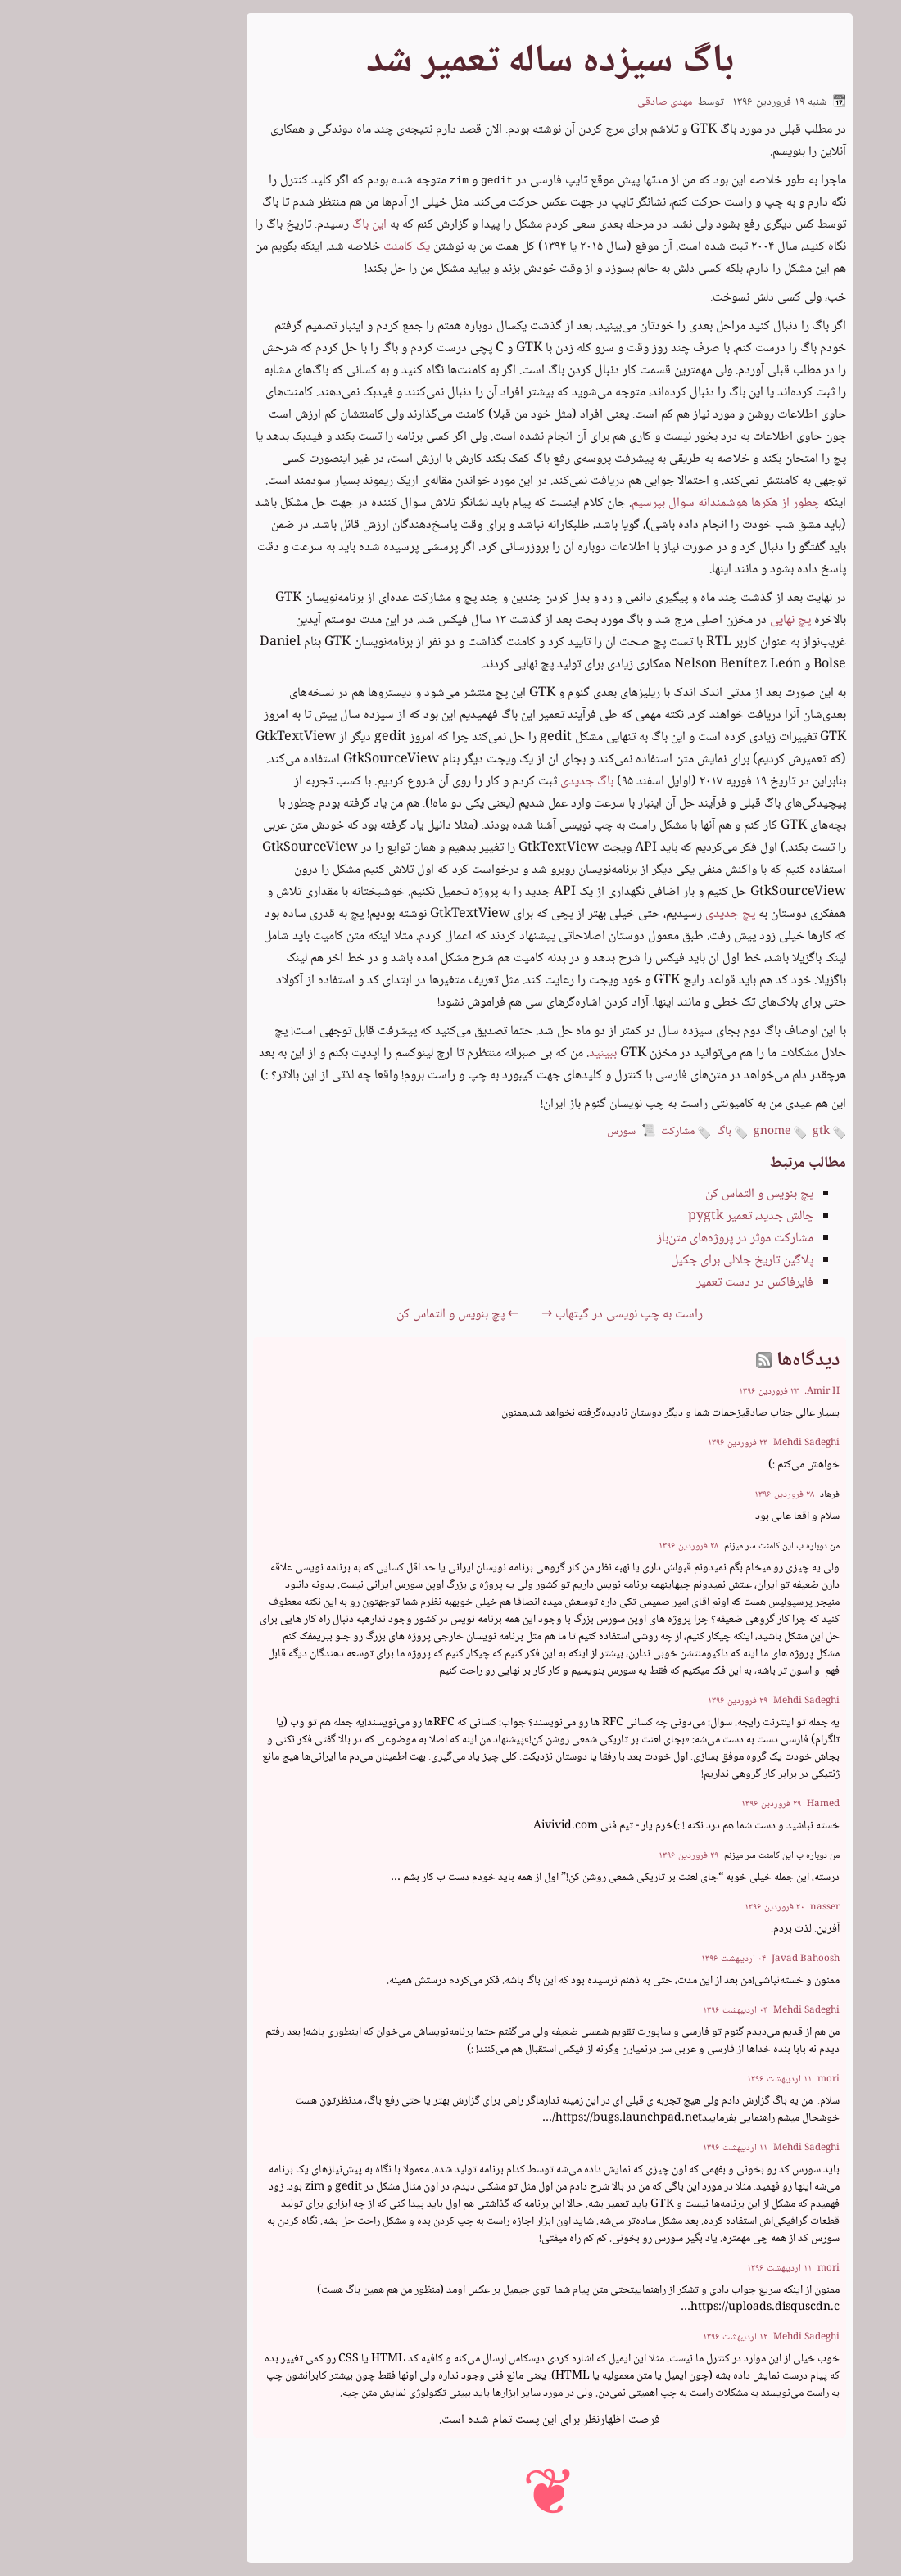 The height and width of the screenshot is (2576, 901). What do you see at coordinates (587, 1133) in the screenshot?
I see `مشارکت` at bounding box center [587, 1133].